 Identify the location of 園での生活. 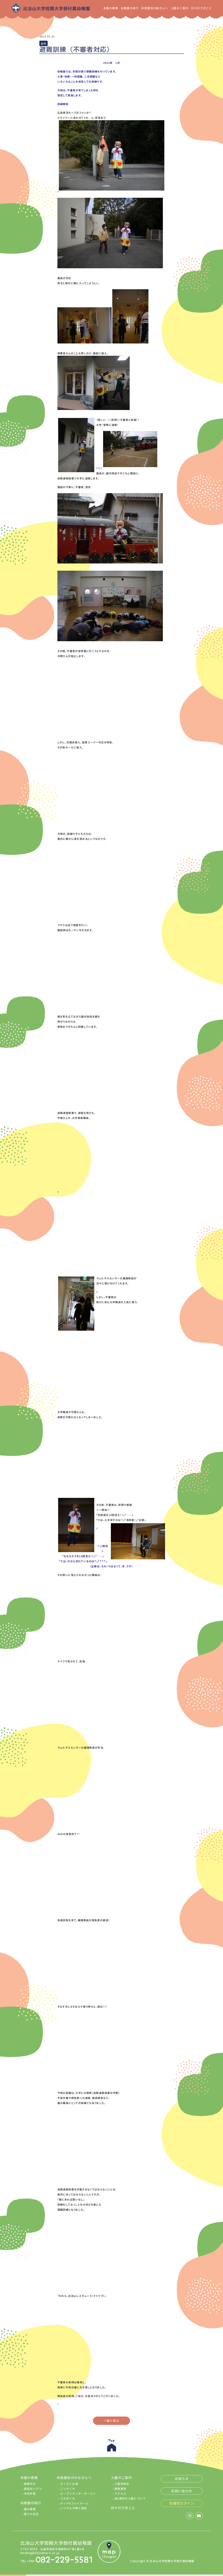
(31, 2514).